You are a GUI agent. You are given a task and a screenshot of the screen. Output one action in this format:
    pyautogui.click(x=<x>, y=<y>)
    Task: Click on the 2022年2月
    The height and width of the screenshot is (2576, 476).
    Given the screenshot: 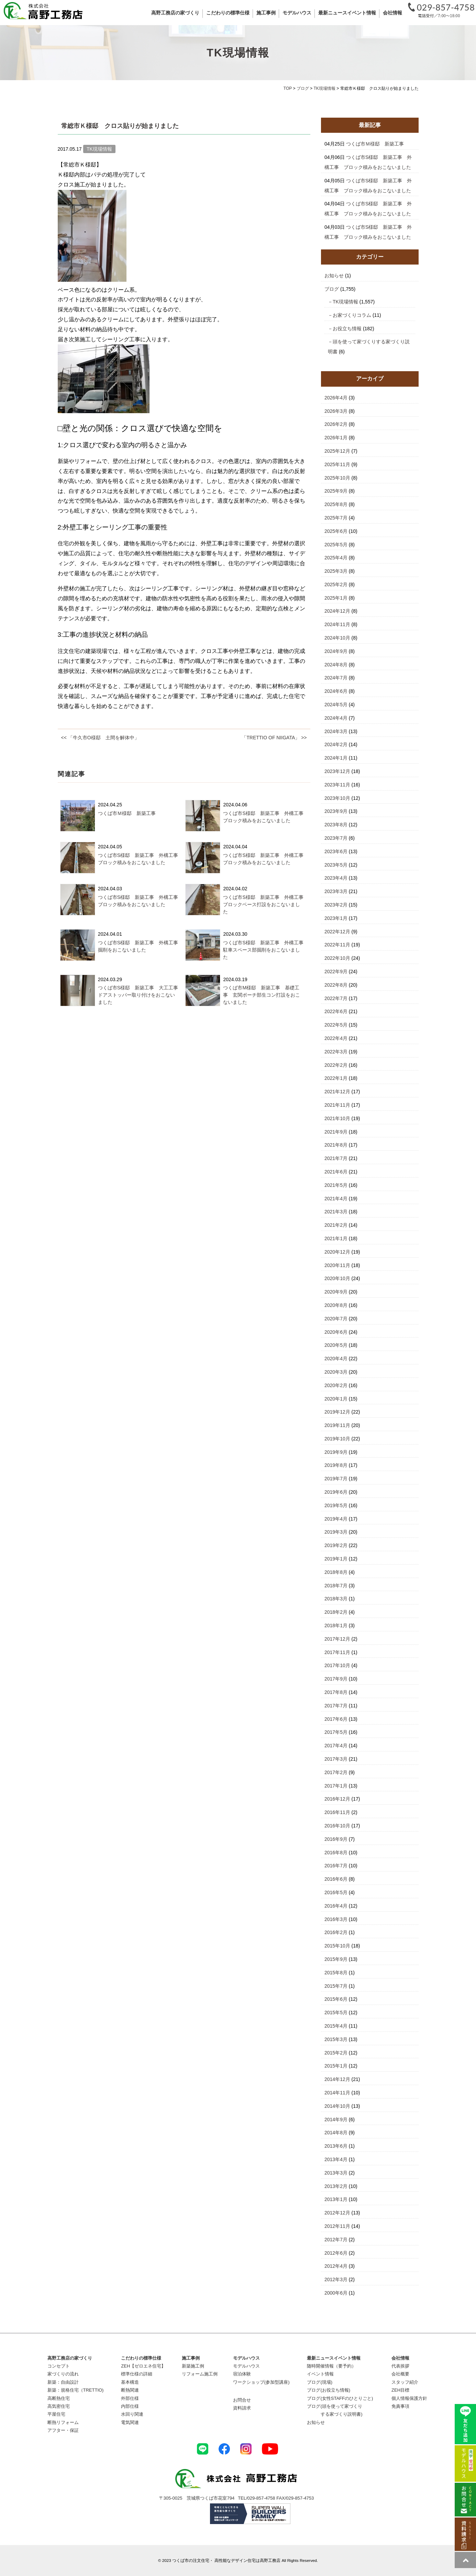 What is the action you would take?
    pyautogui.click(x=335, y=1065)
    